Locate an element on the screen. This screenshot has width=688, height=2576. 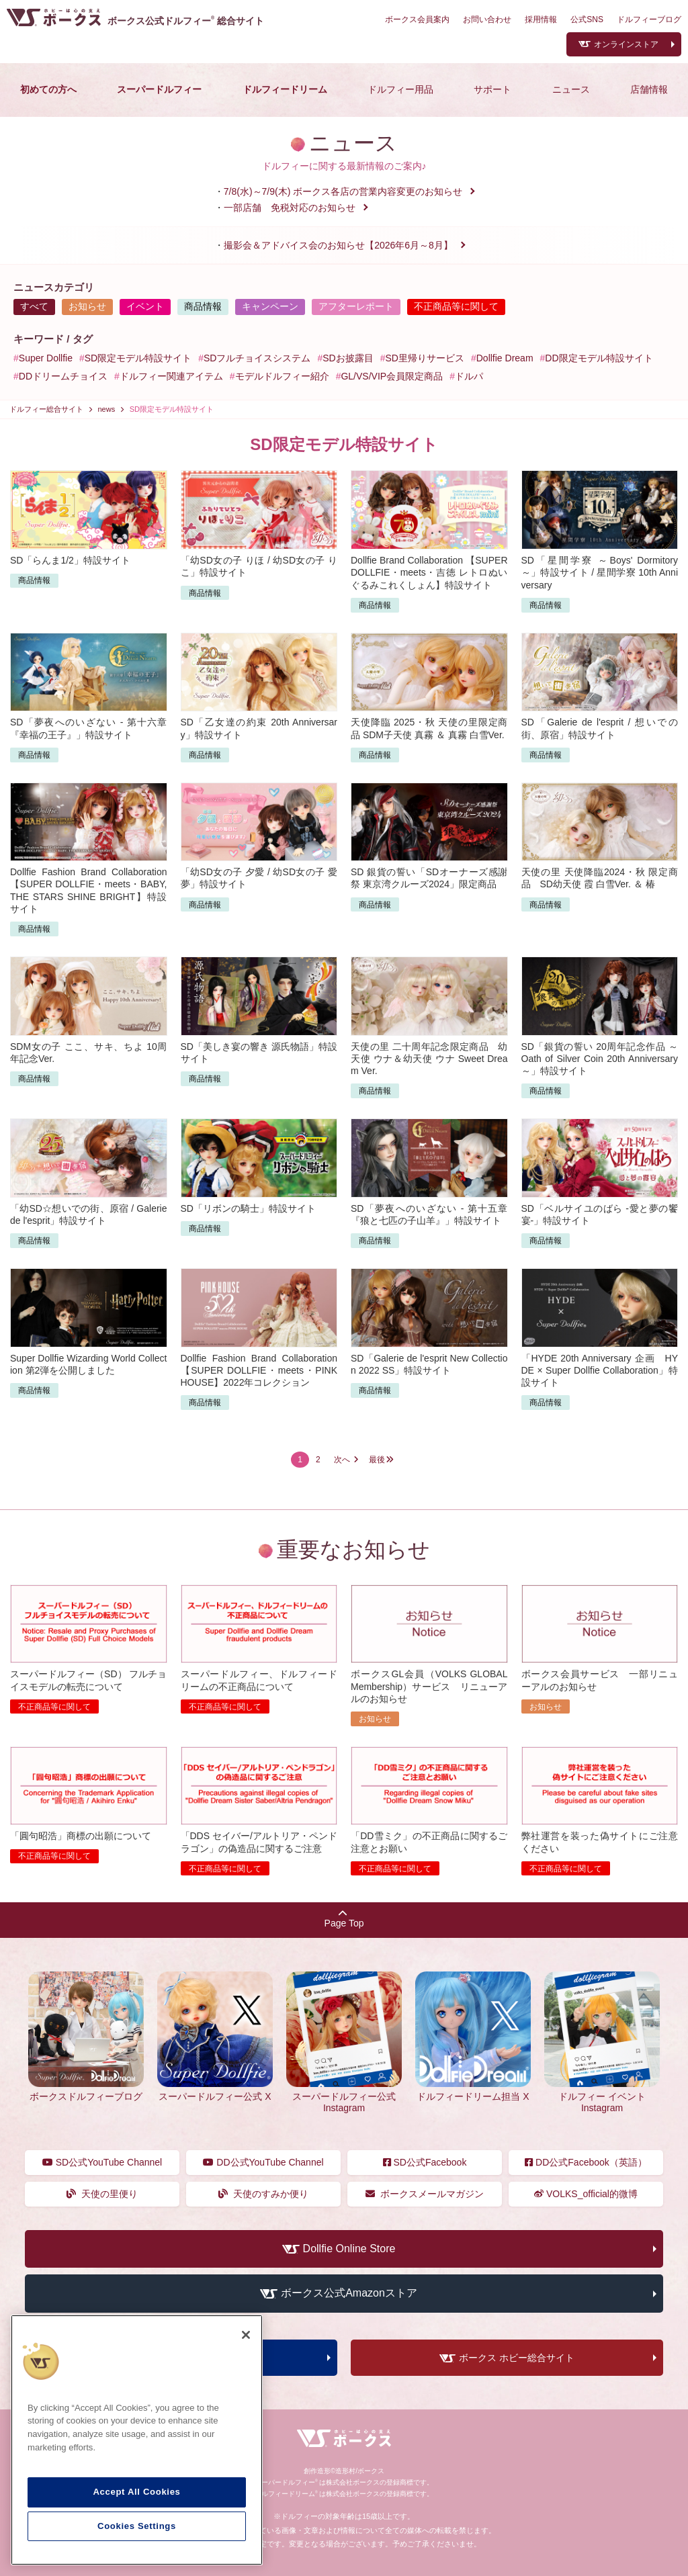
ドルフィー用品 is located at coordinates (400, 89).